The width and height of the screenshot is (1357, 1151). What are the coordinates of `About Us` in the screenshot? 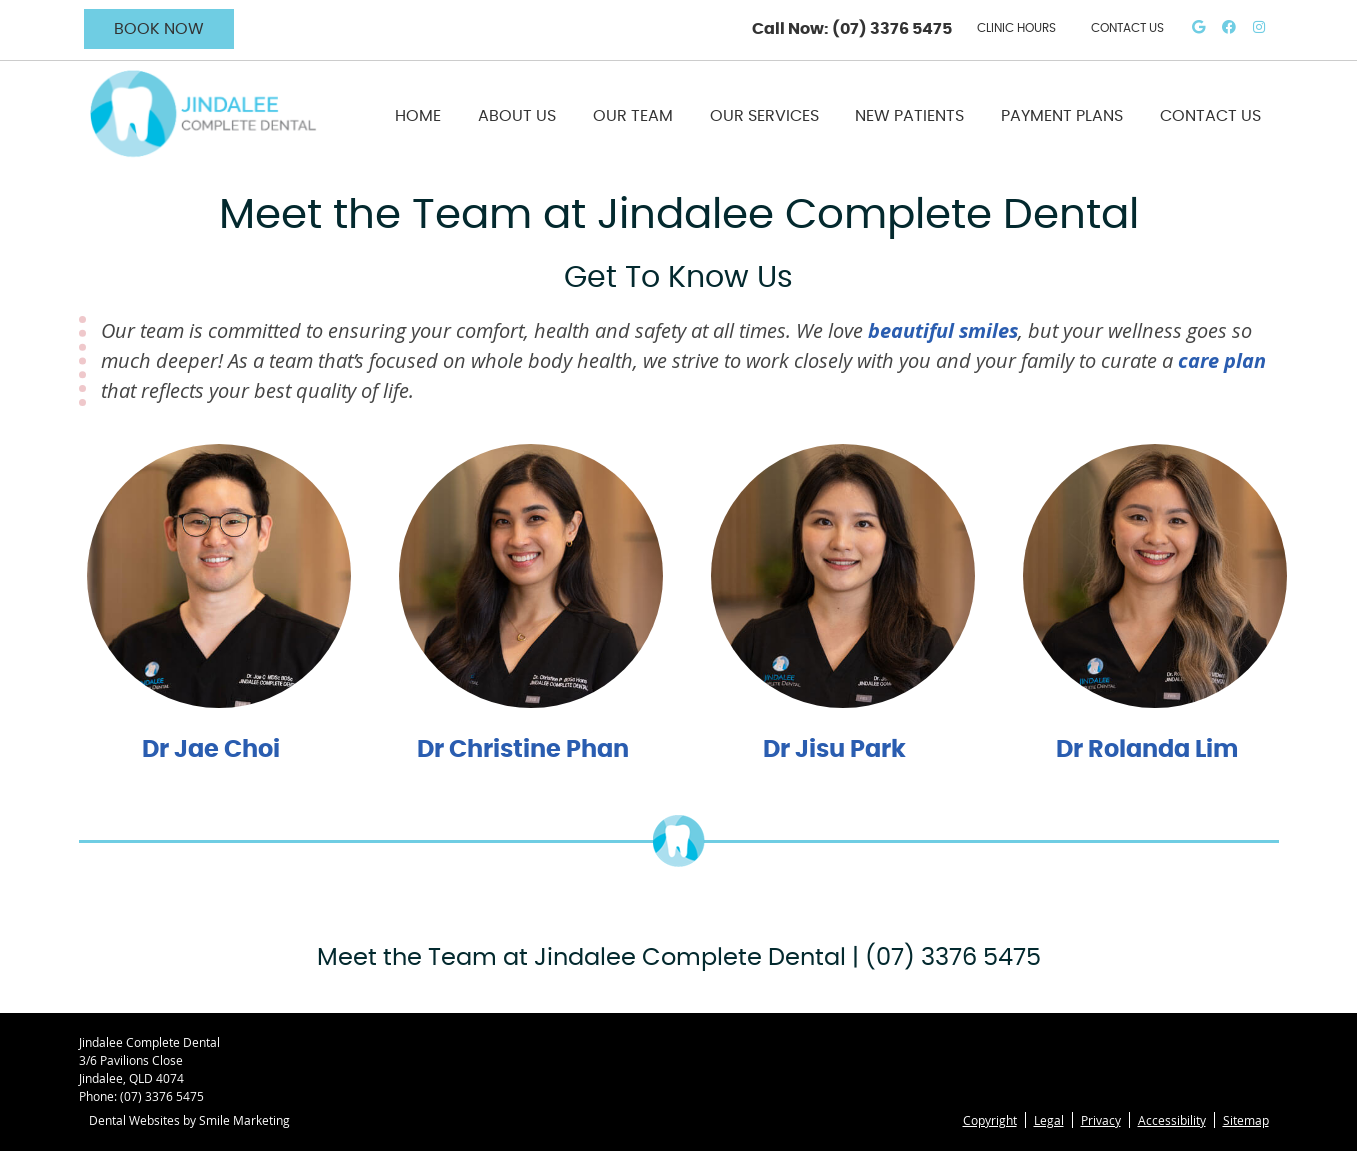 It's located at (517, 116).